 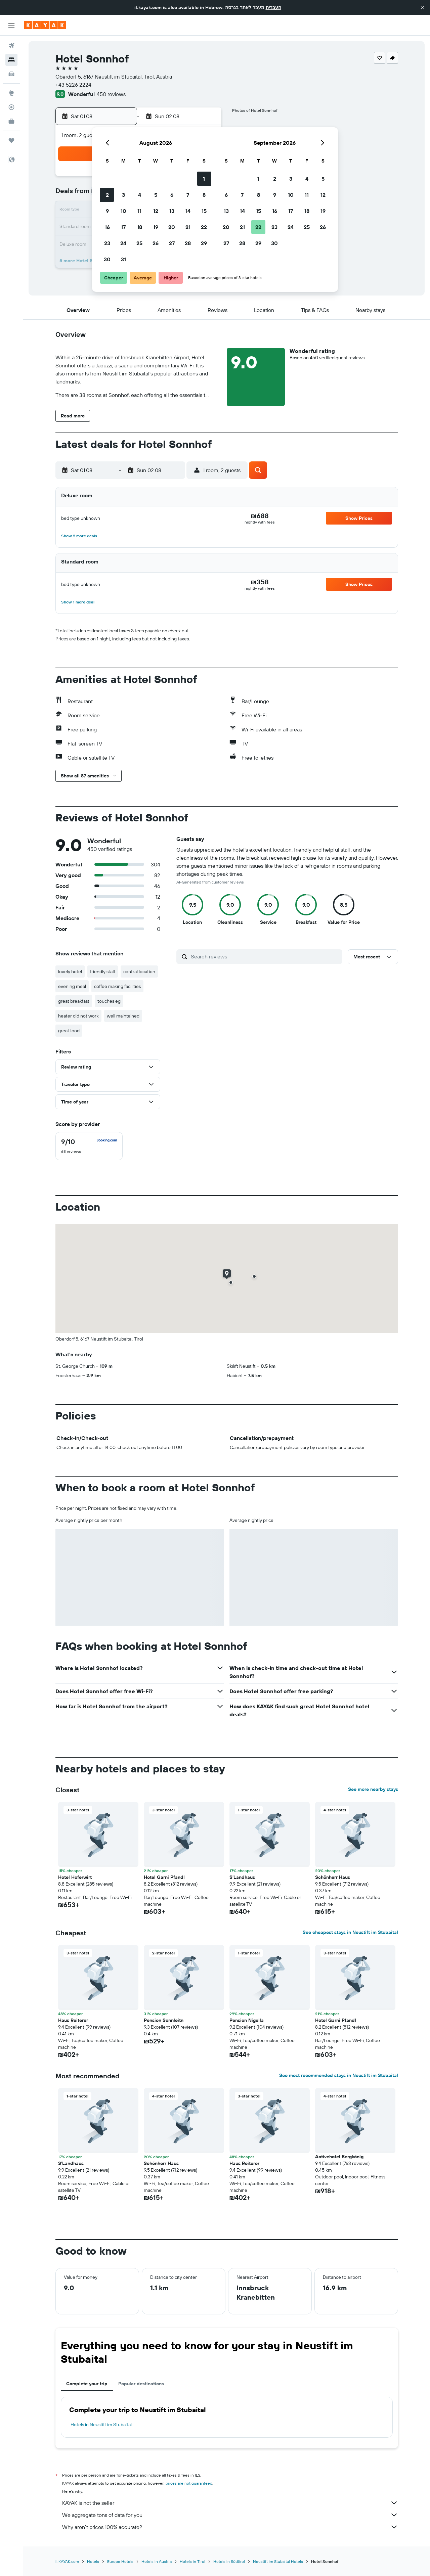 I want to click on Complete your trip [tab], so click(x=87, y=2384).